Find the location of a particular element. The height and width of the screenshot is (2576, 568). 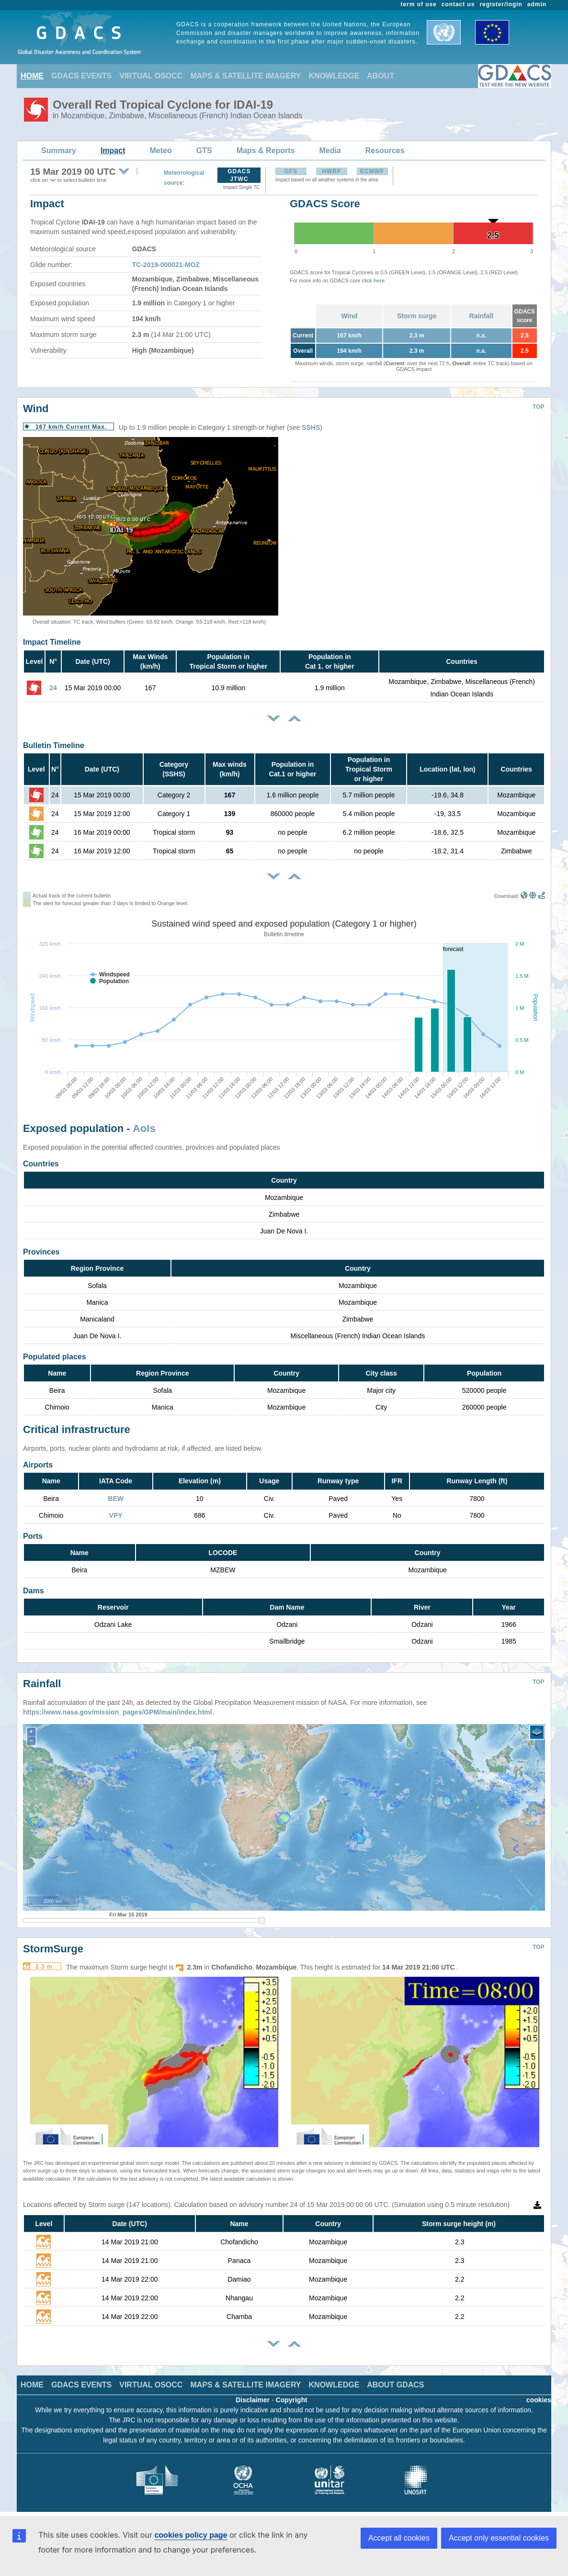

Rainfall is located at coordinates (481, 316).